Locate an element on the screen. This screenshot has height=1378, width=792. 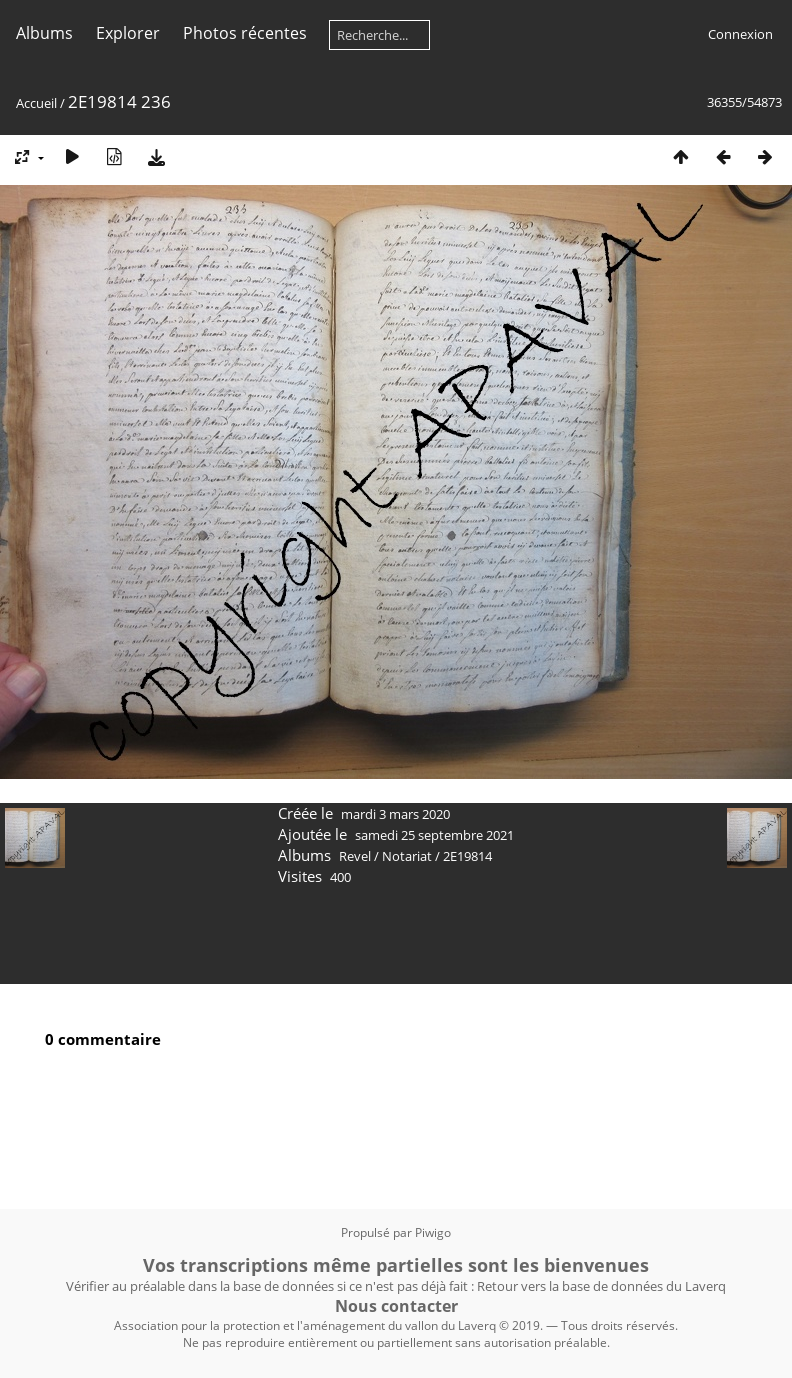
Explorer is located at coordinates (128, 33).